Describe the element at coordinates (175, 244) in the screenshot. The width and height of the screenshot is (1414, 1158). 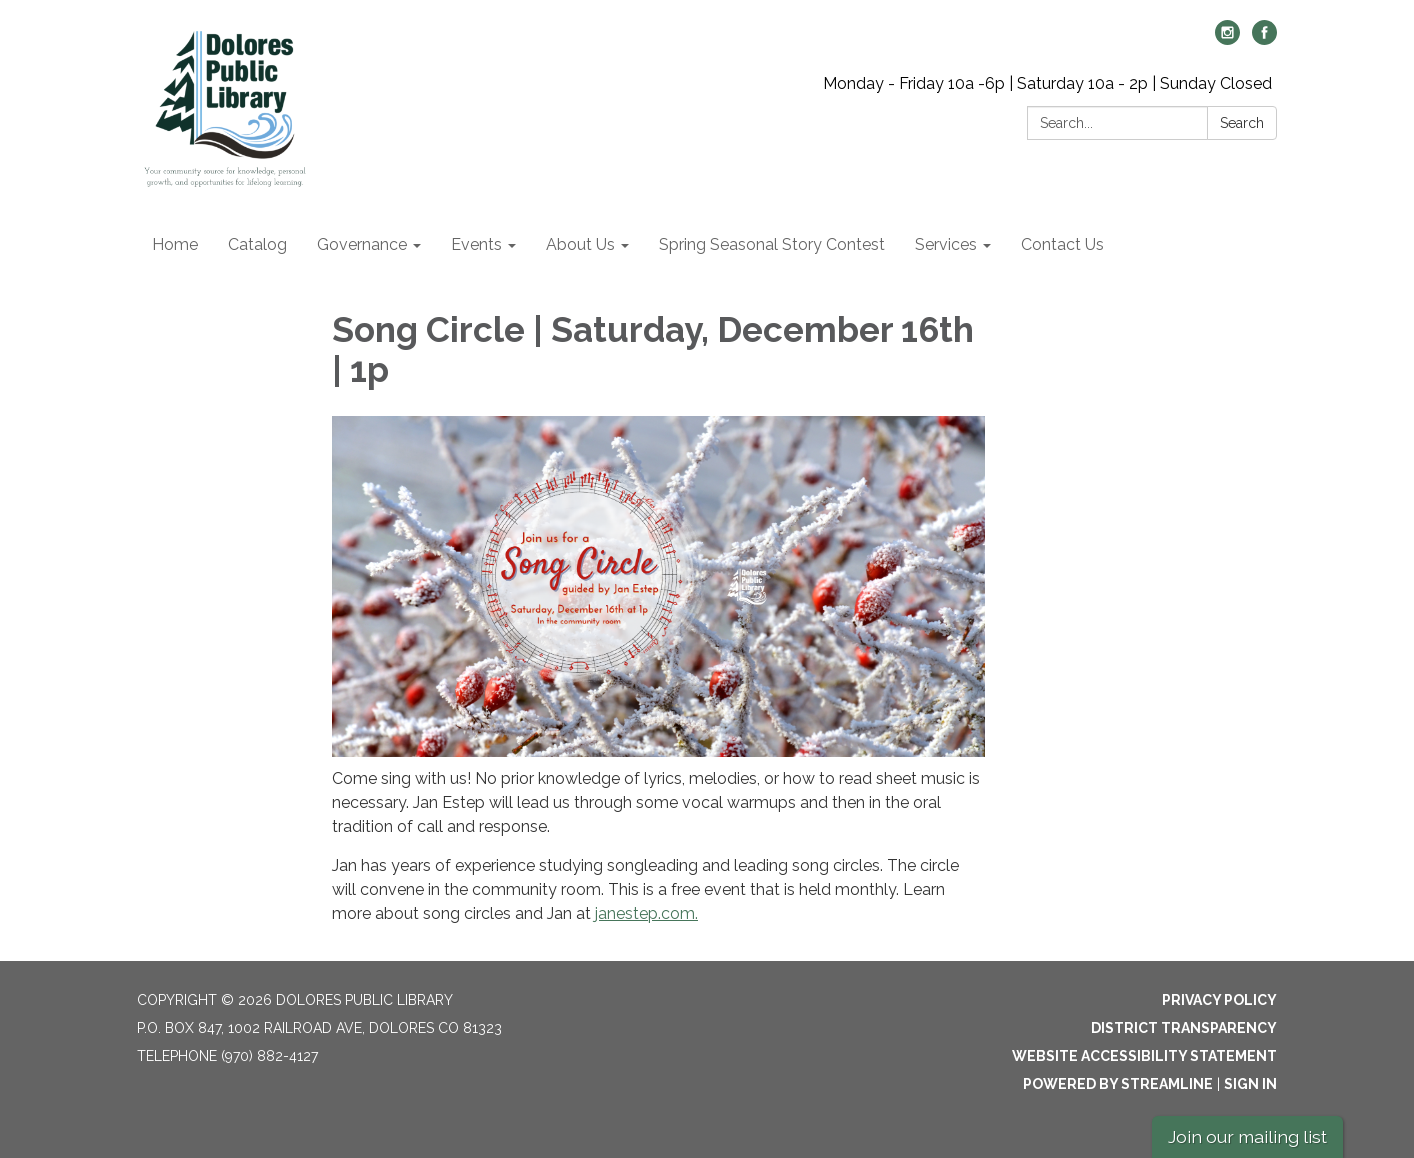
I see `Home [menuitem]` at that location.